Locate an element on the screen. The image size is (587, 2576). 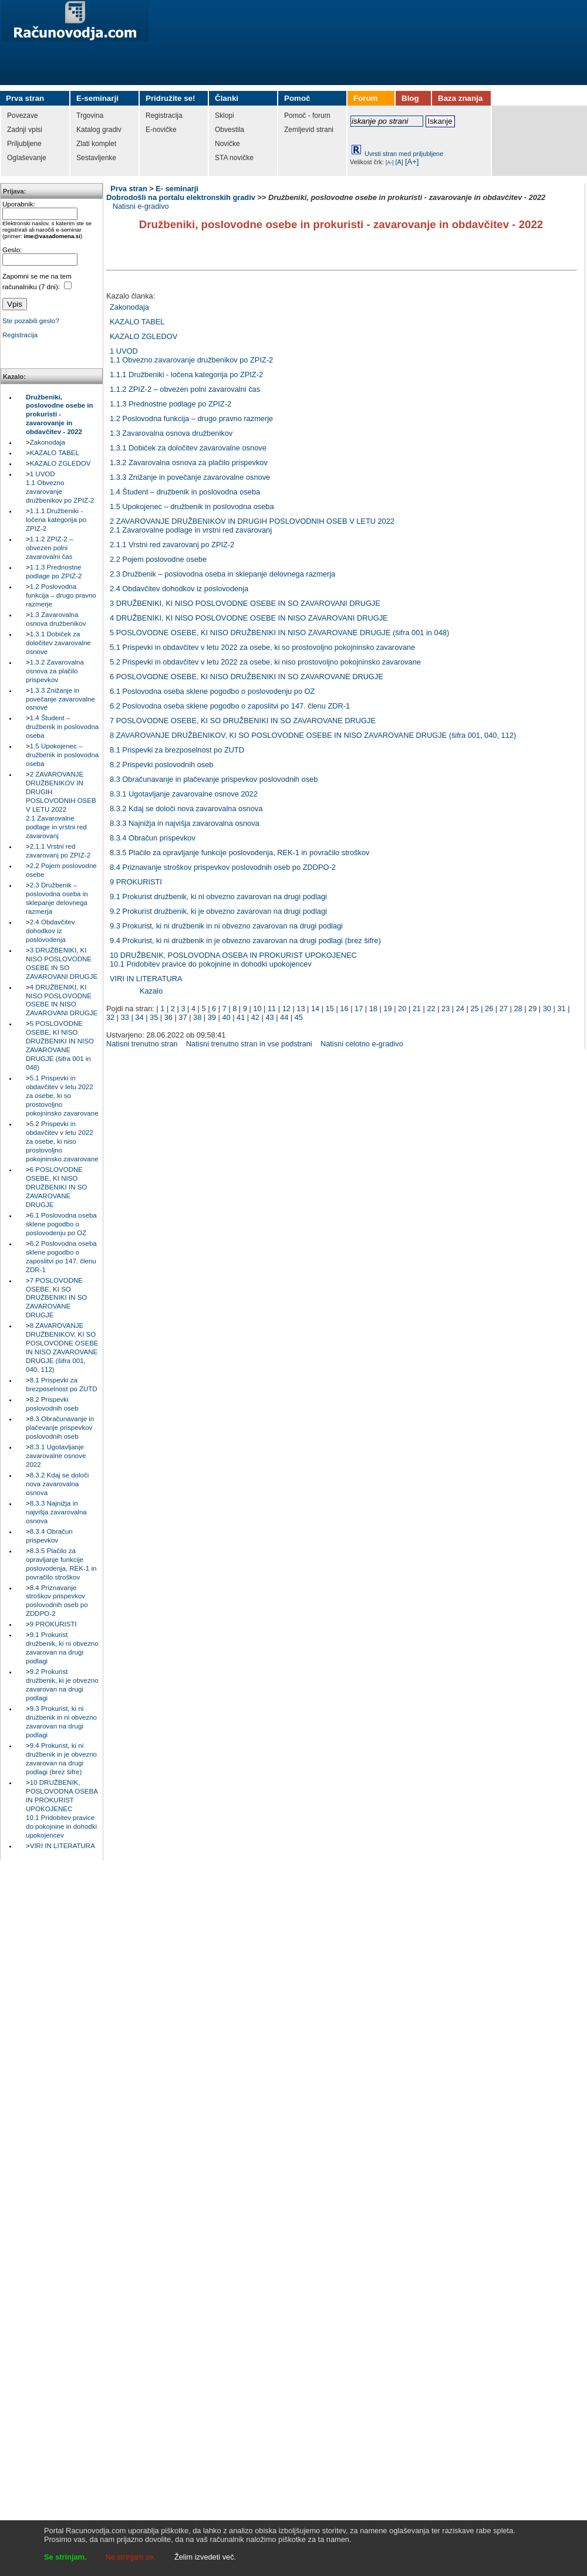
1 UVOD1.1 Obvezno zavarovanje družbenikov po ZPIZ-2 is located at coordinates (191, 355).